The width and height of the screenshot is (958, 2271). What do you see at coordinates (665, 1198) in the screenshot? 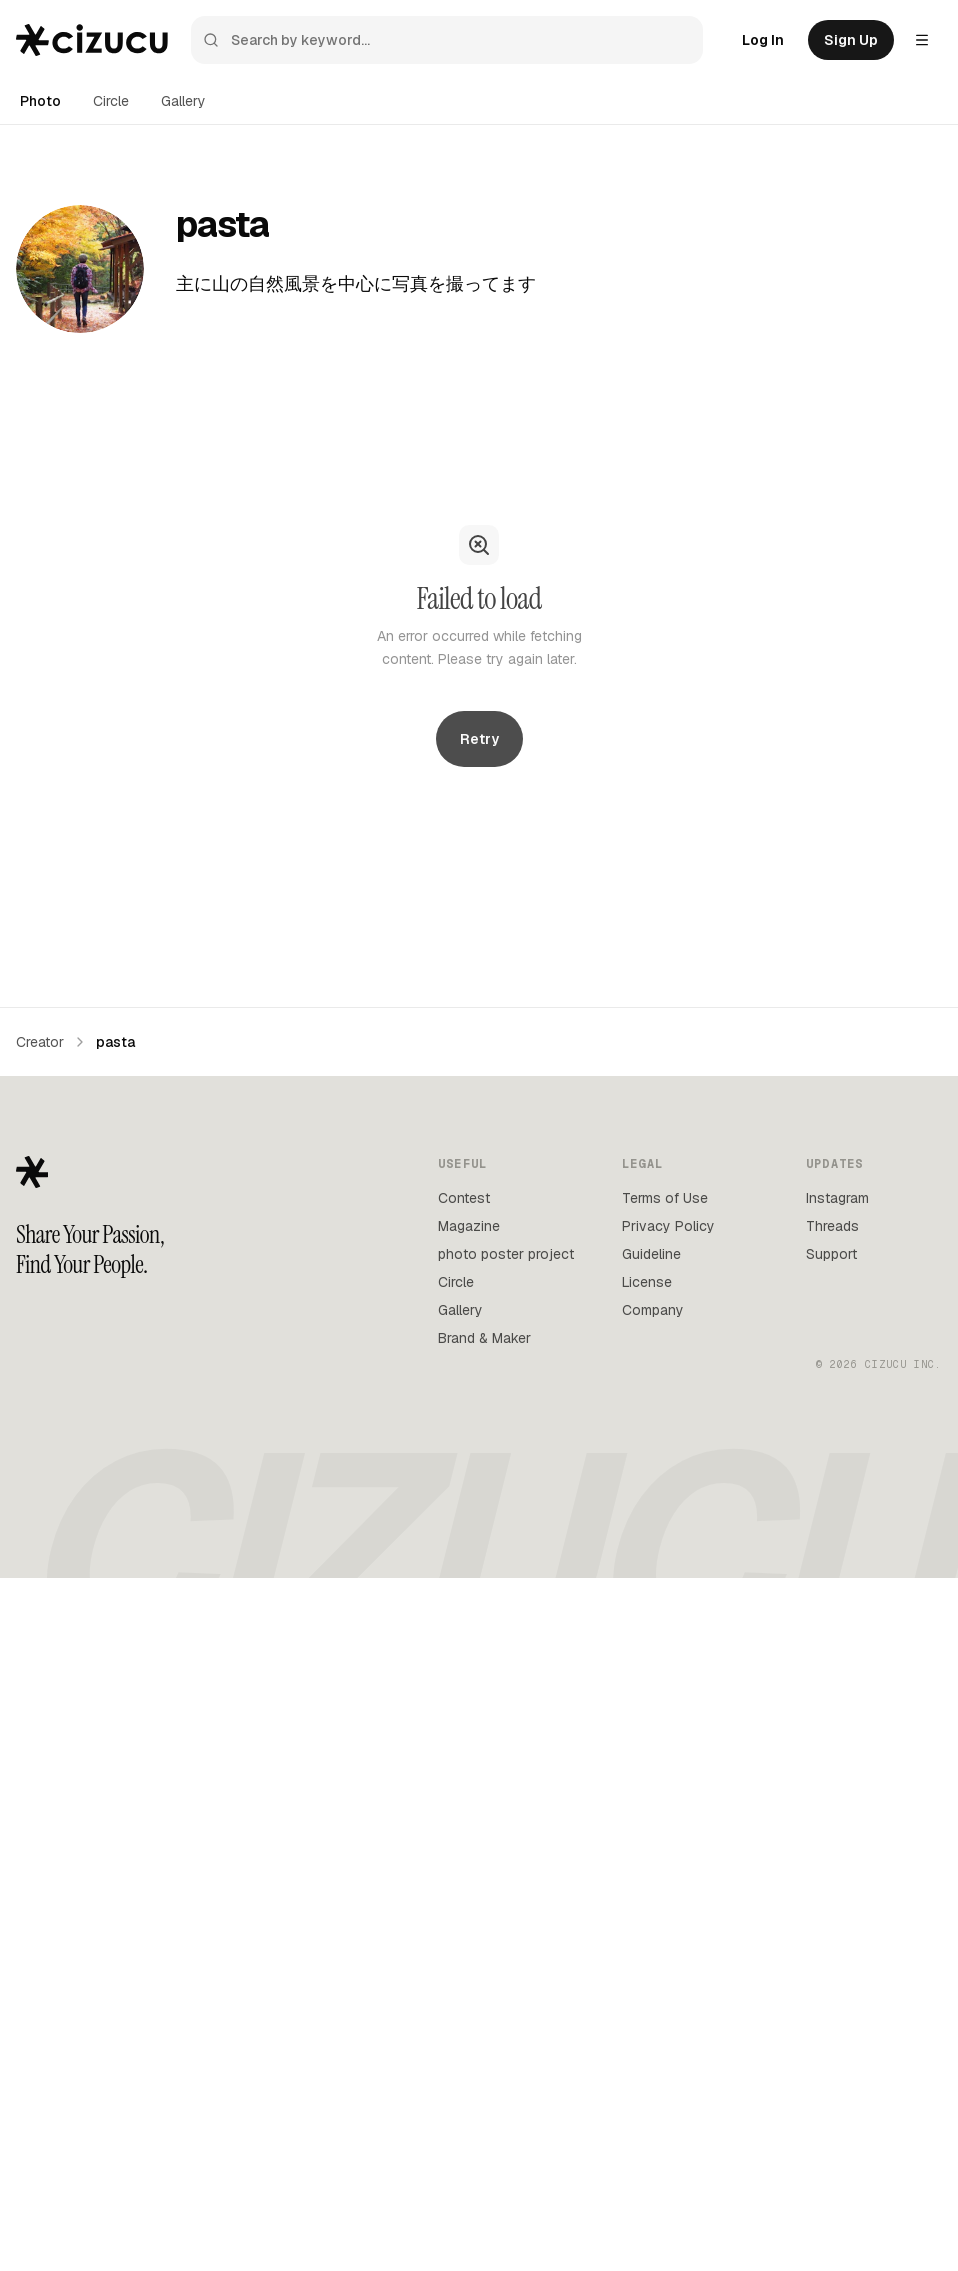
I see `Terms of Use` at bounding box center [665, 1198].